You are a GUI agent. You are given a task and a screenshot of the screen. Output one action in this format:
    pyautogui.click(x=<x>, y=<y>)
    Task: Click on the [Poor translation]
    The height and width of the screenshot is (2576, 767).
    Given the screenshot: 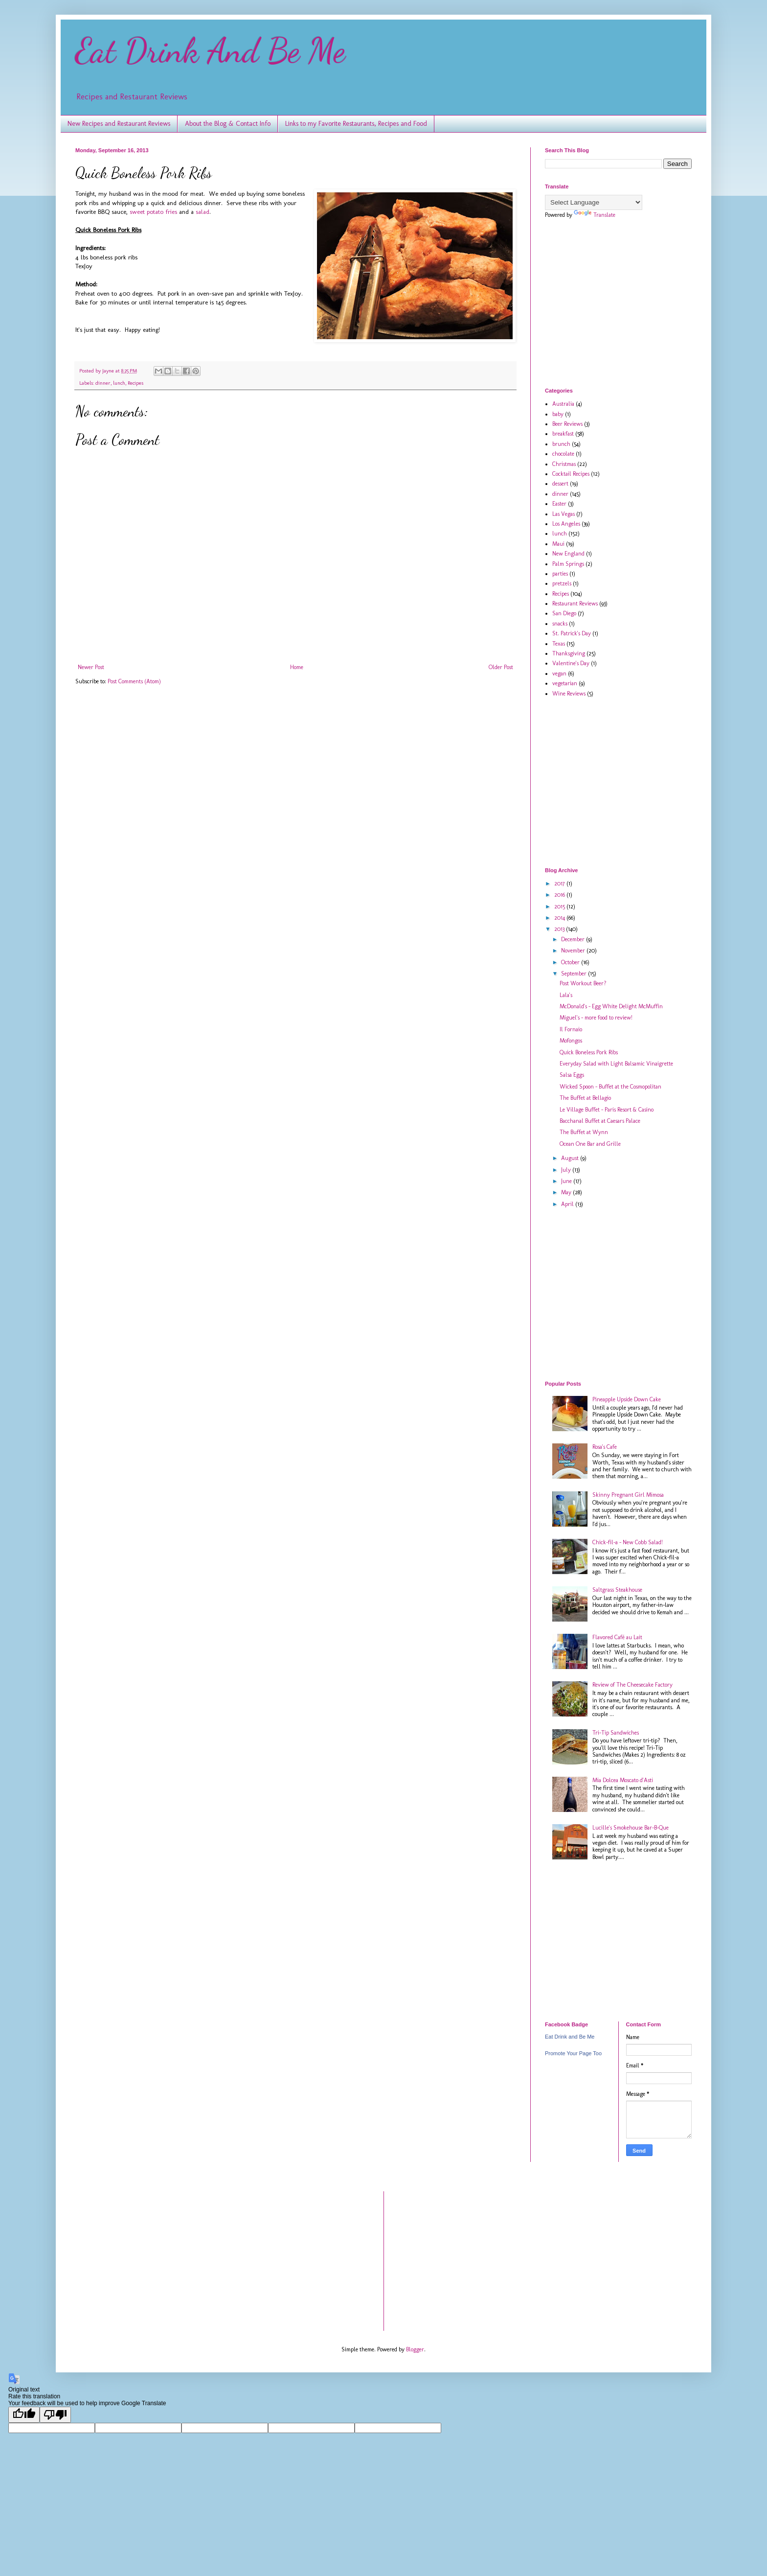 What is the action you would take?
    pyautogui.click(x=55, y=2415)
    